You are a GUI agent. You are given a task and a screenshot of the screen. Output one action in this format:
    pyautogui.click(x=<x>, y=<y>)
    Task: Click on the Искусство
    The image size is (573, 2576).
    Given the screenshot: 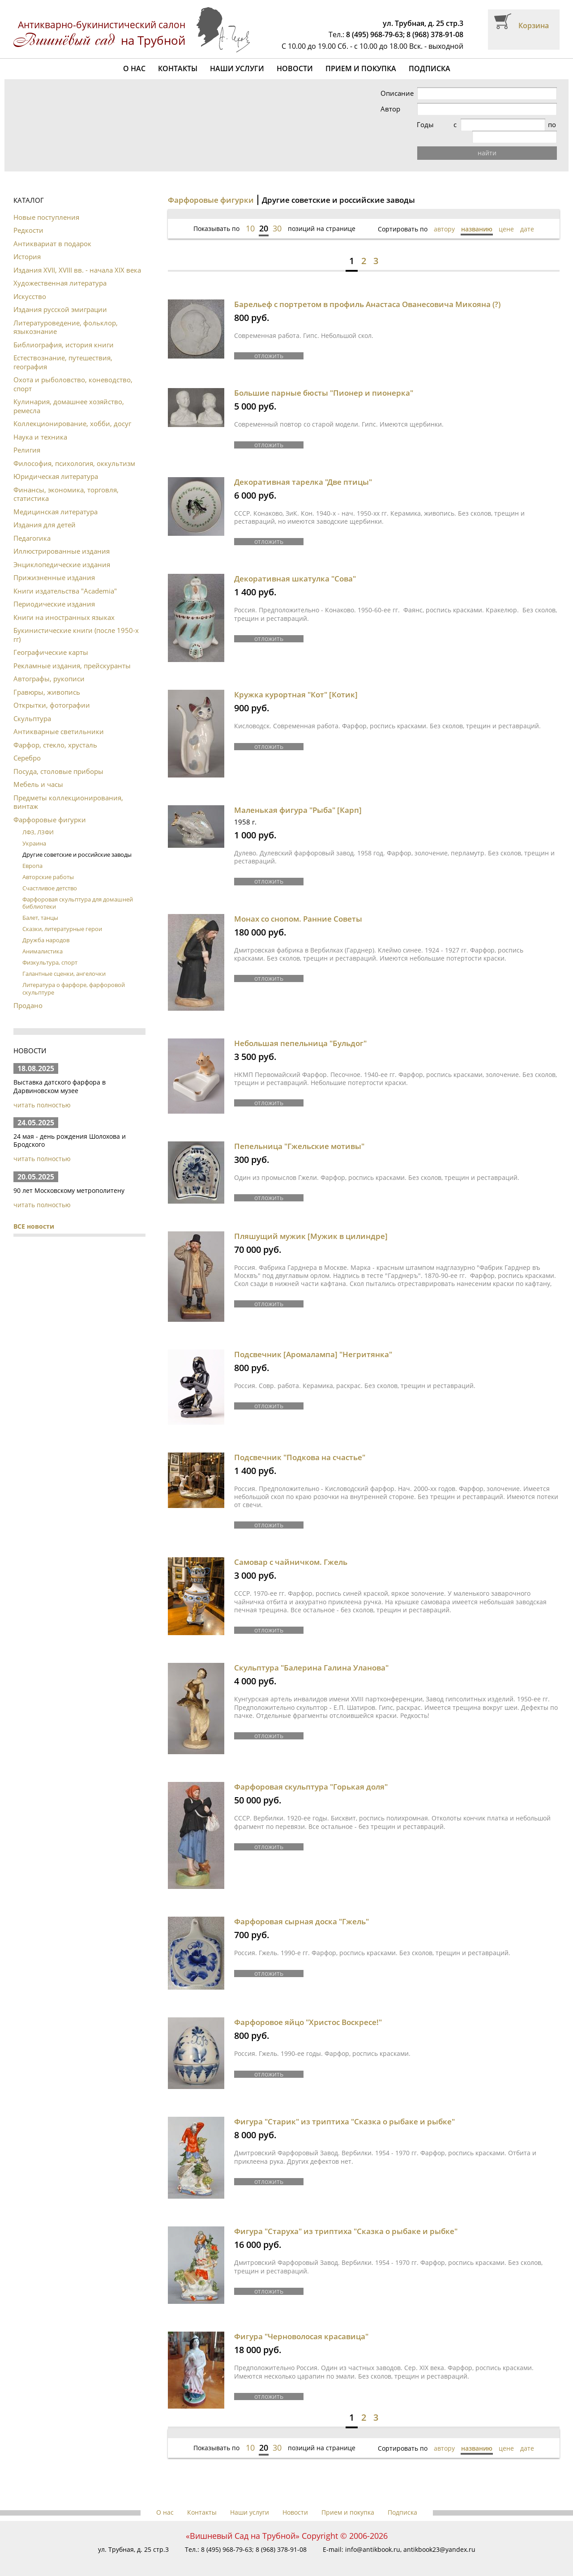 What is the action you would take?
    pyautogui.click(x=29, y=284)
    